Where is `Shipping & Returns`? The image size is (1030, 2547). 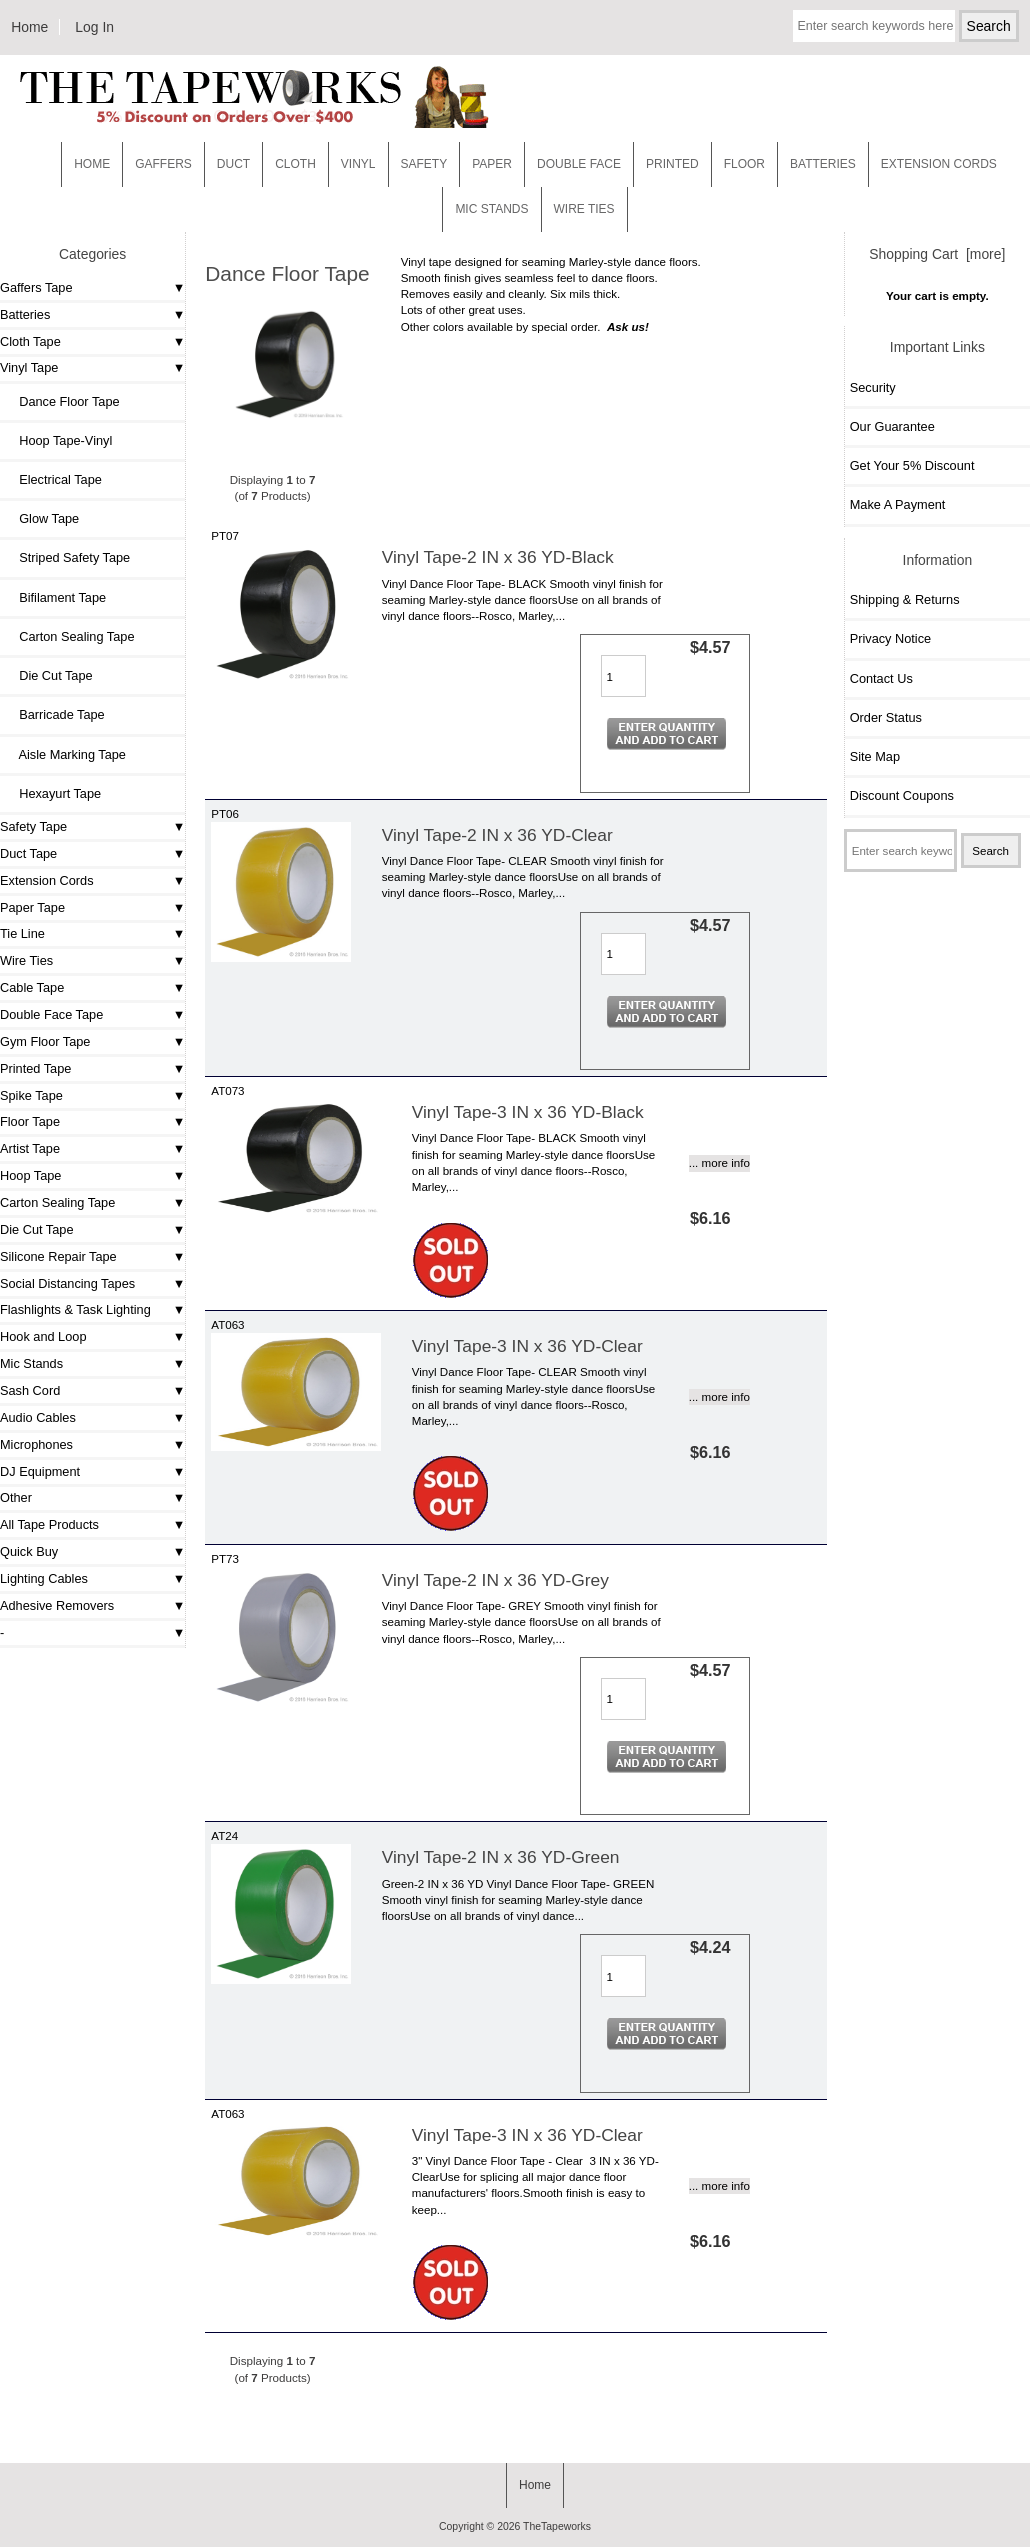
Shipping & Returns is located at coordinates (905, 599).